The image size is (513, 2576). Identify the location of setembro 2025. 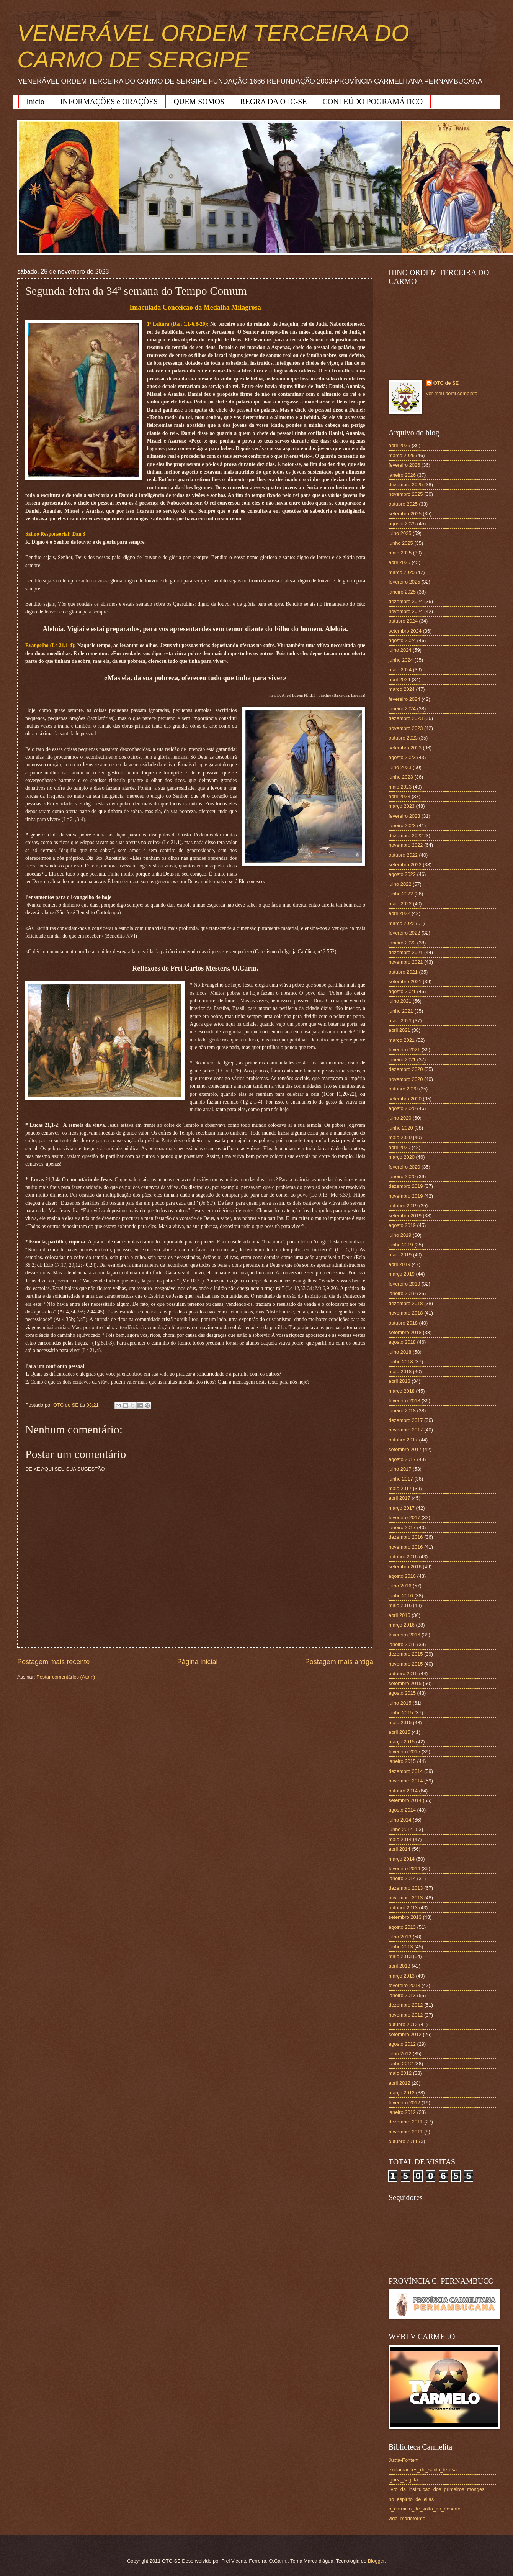
(405, 514).